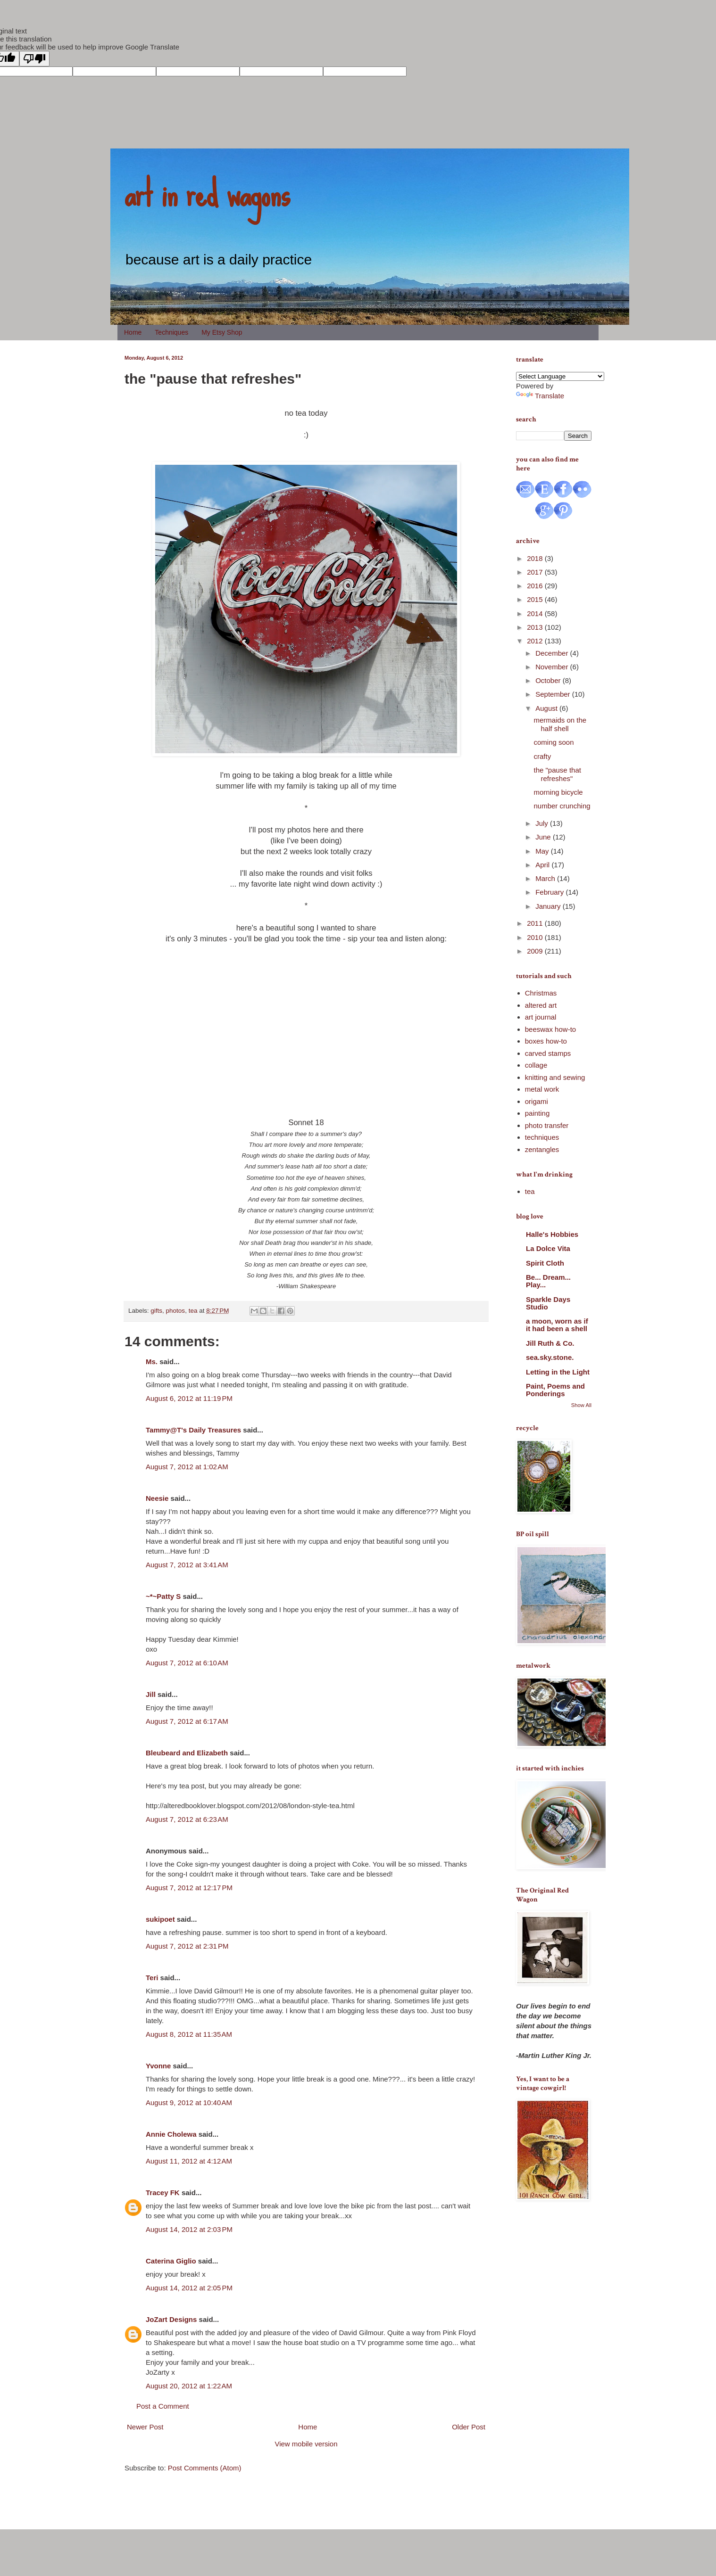 The image size is (716, 2576). What do you see at coordinates (187, 1753) in the screenshot?
I see `Bleubeard and Elizabeth` at bounding box center [187, 1753].